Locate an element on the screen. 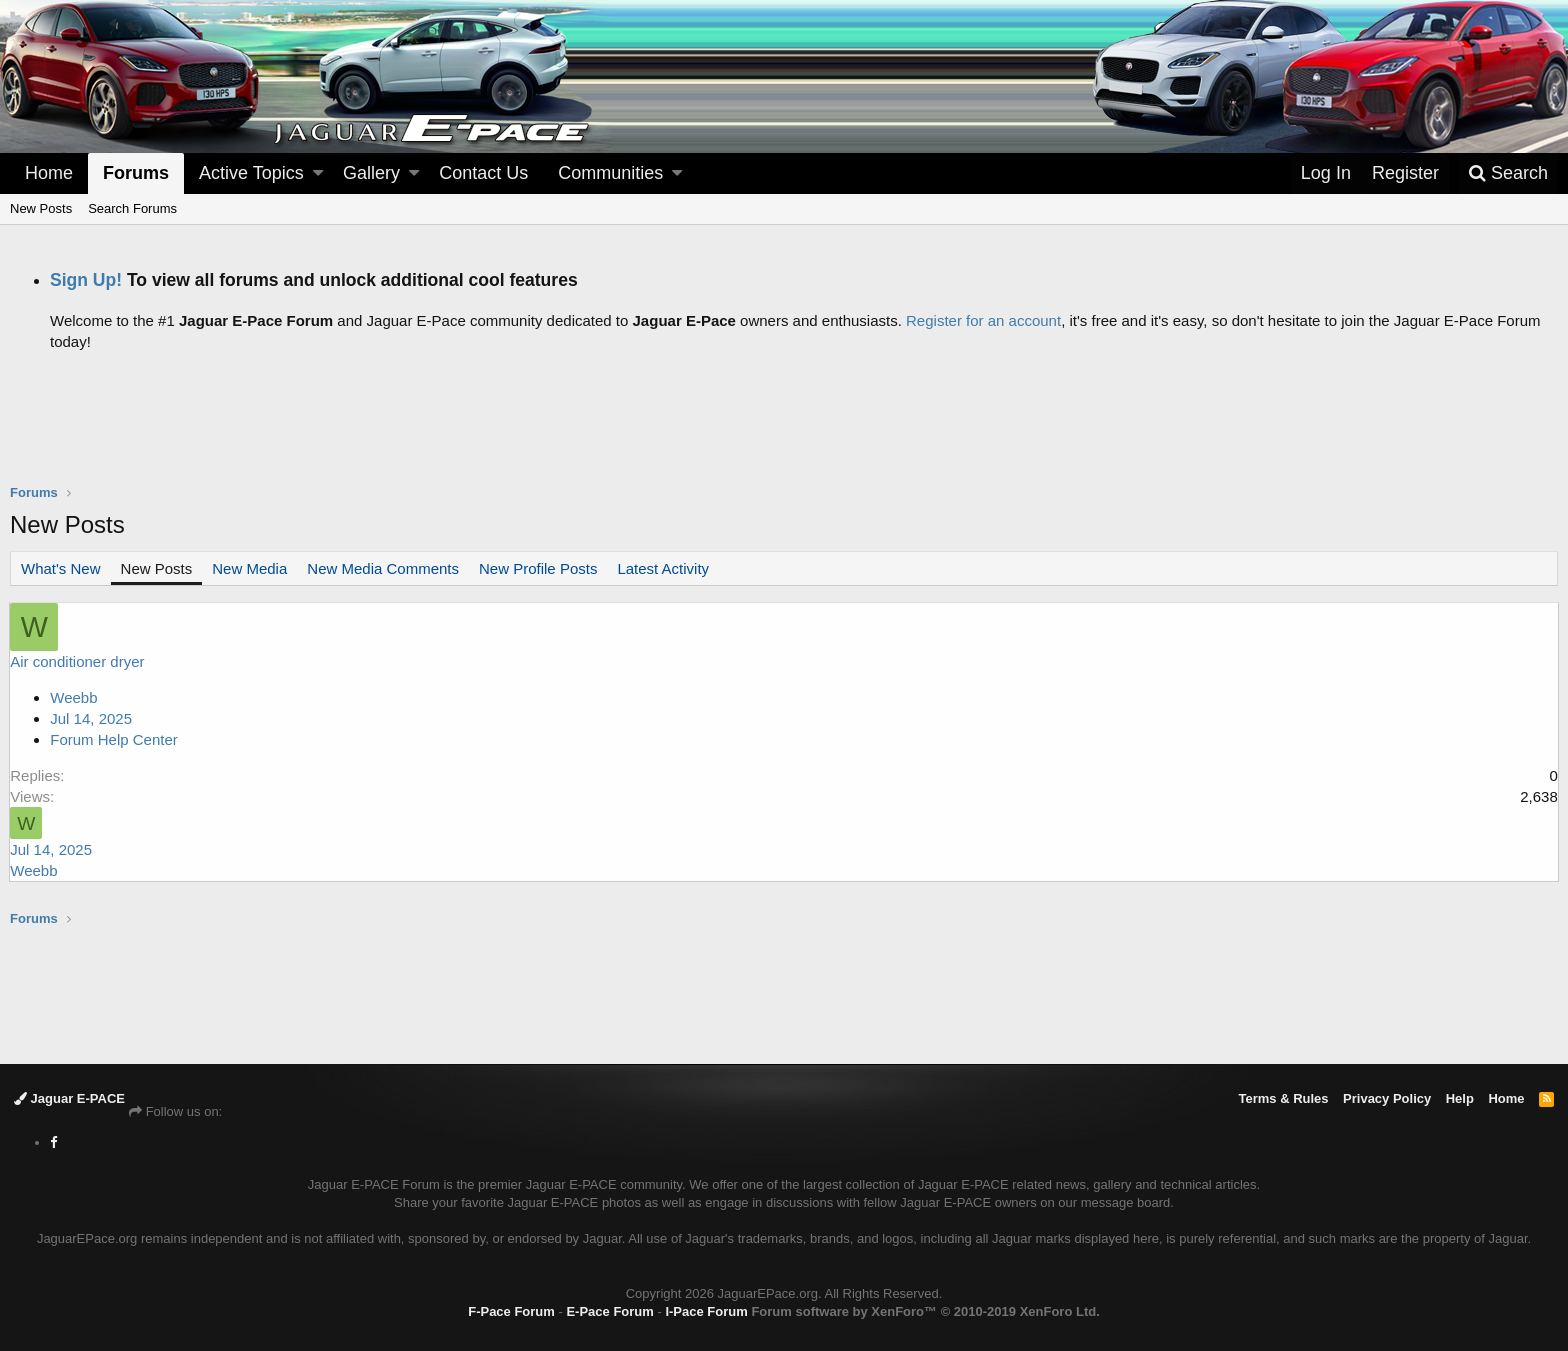 Image resolution: width=1568 pixels, height=1351 pixels. Gallery is located at coordinates (371, 173).